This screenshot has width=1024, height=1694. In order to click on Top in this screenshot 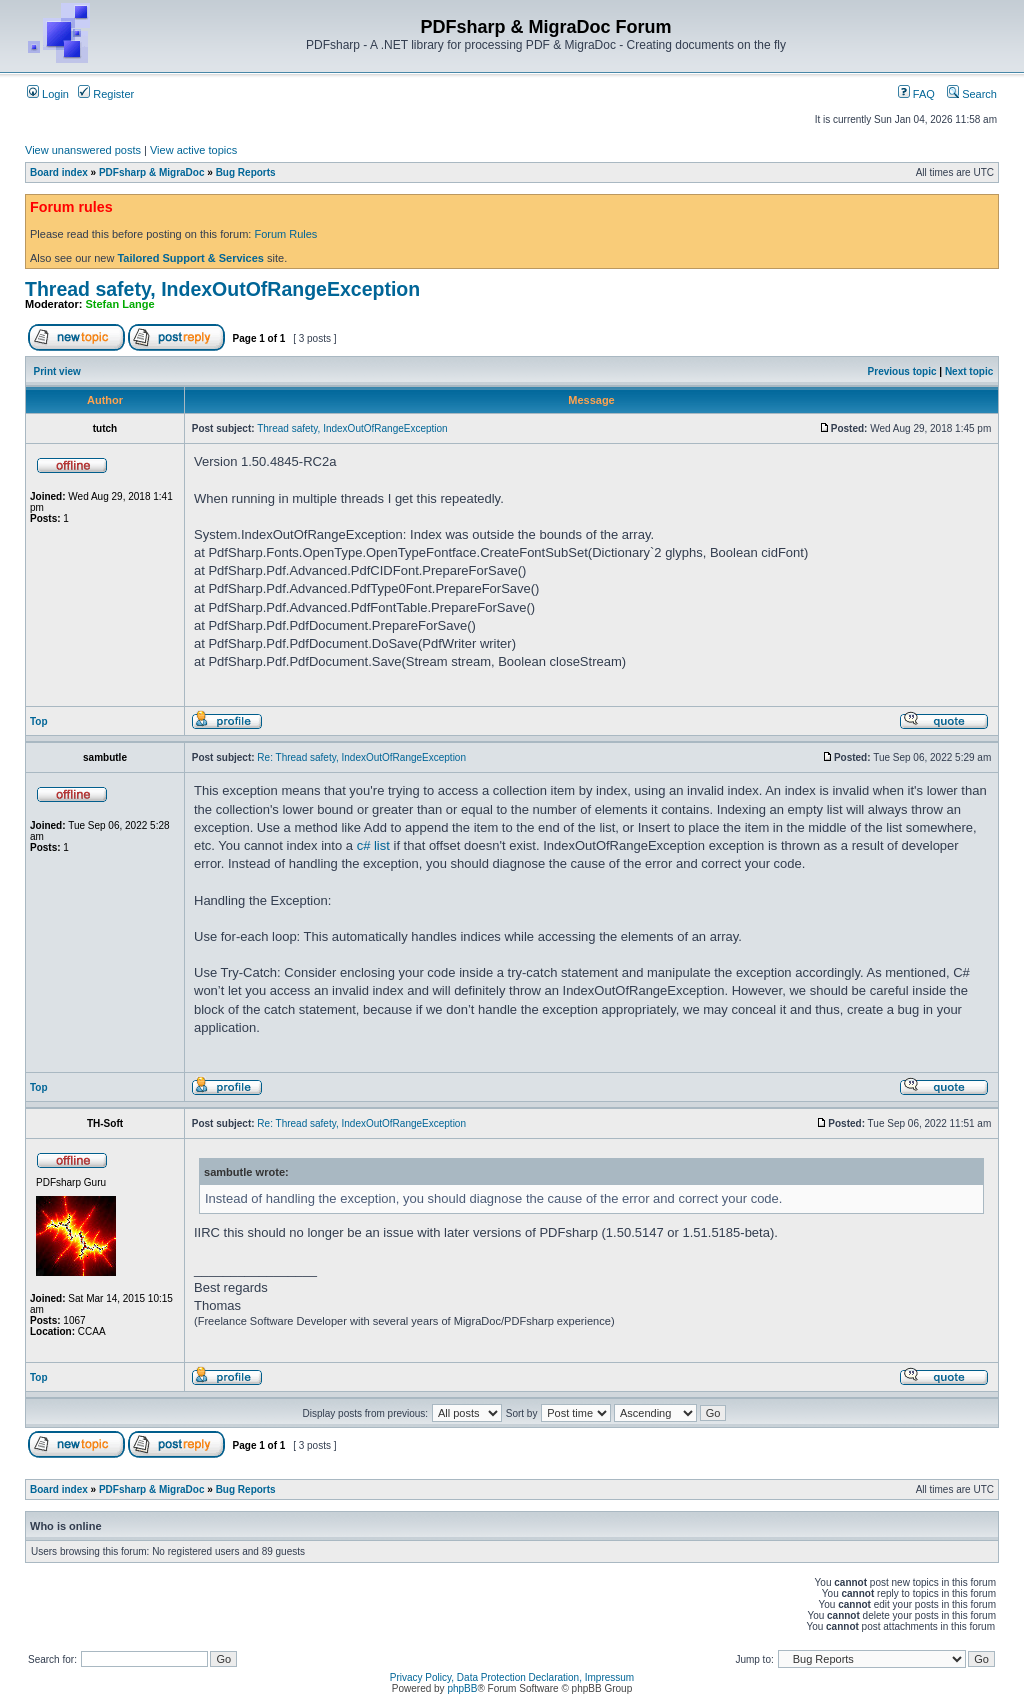, I will do `click(39, 721)`.